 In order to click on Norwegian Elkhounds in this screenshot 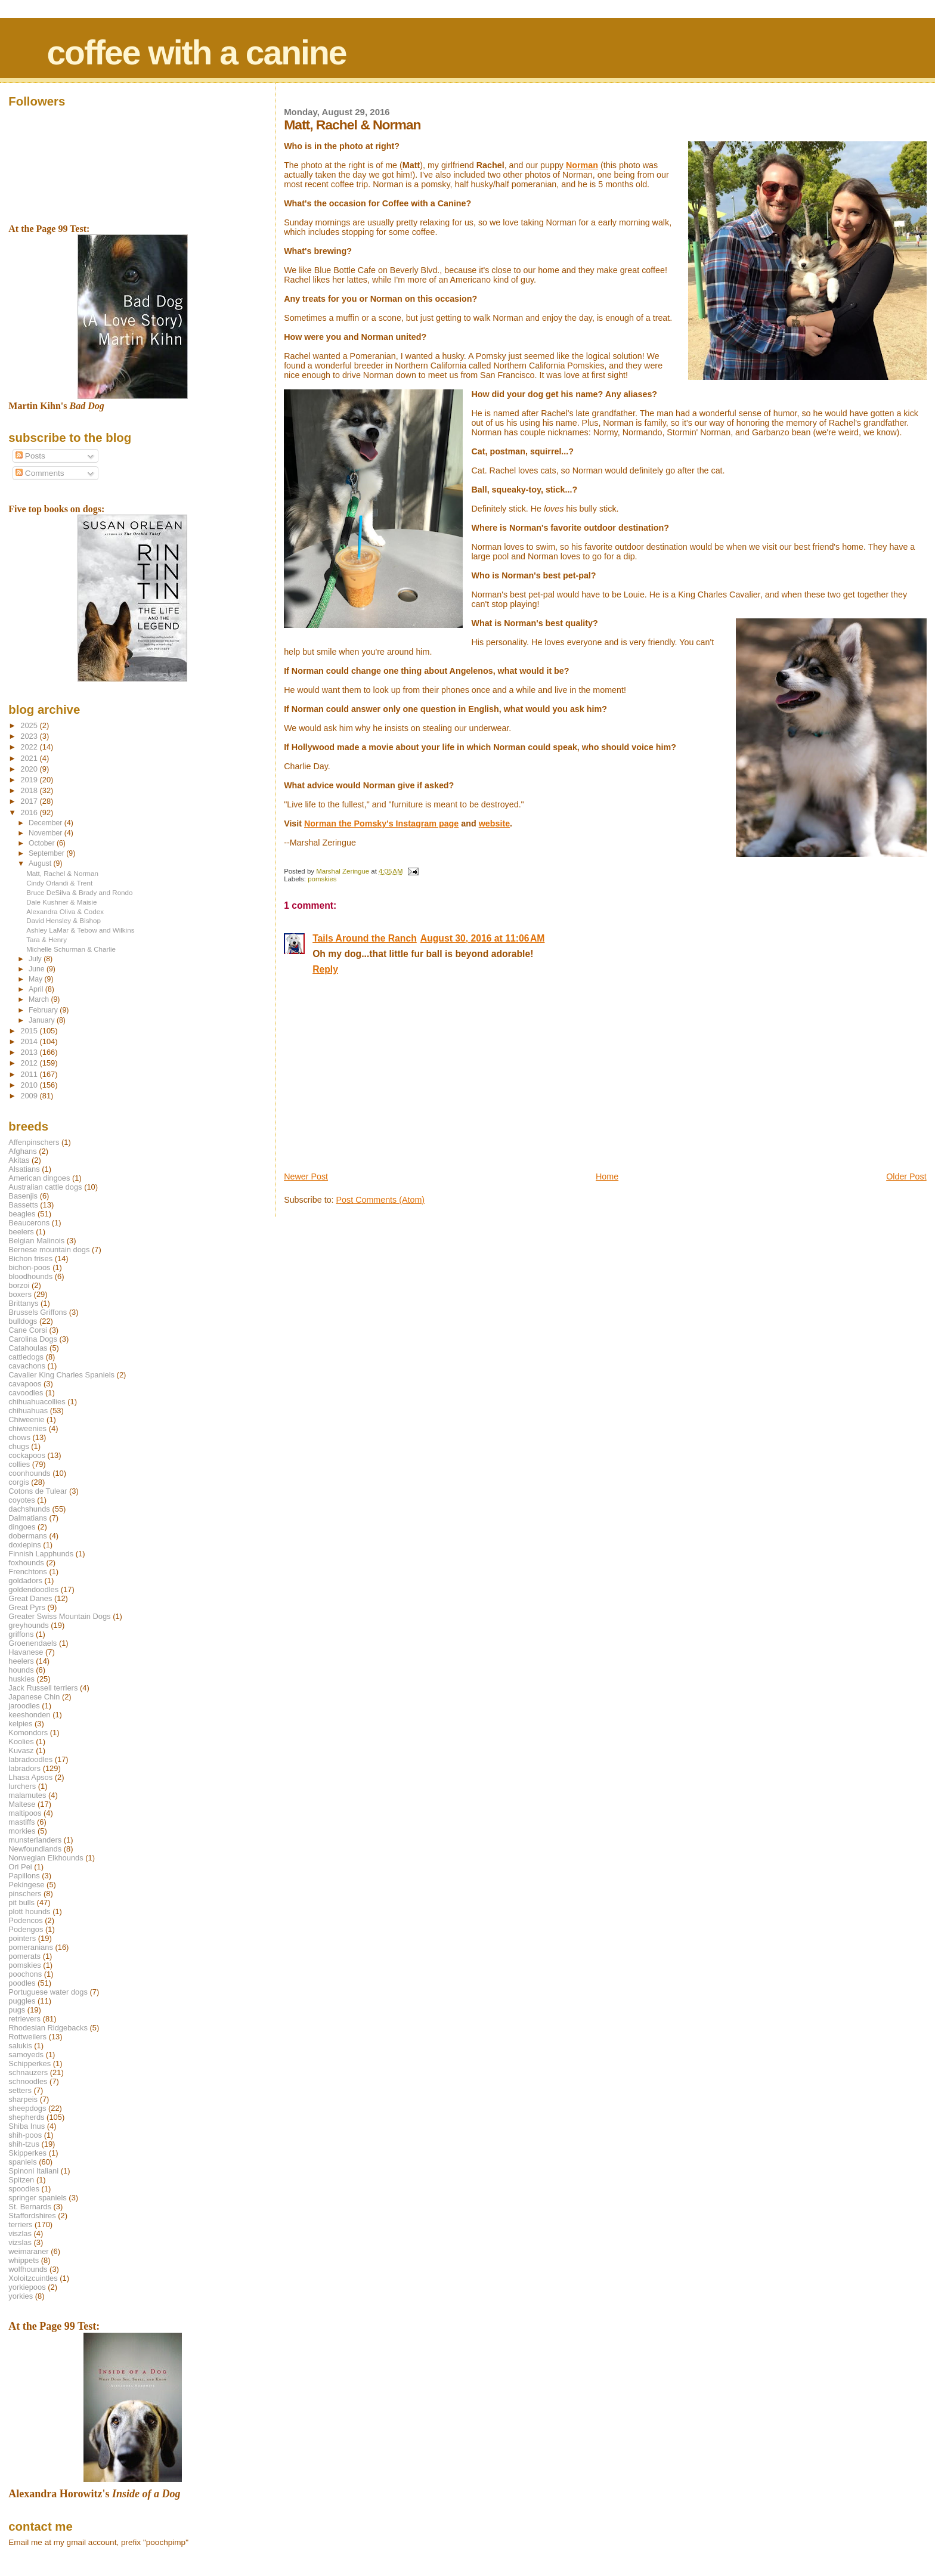, I will do `click(45, 1857)`.